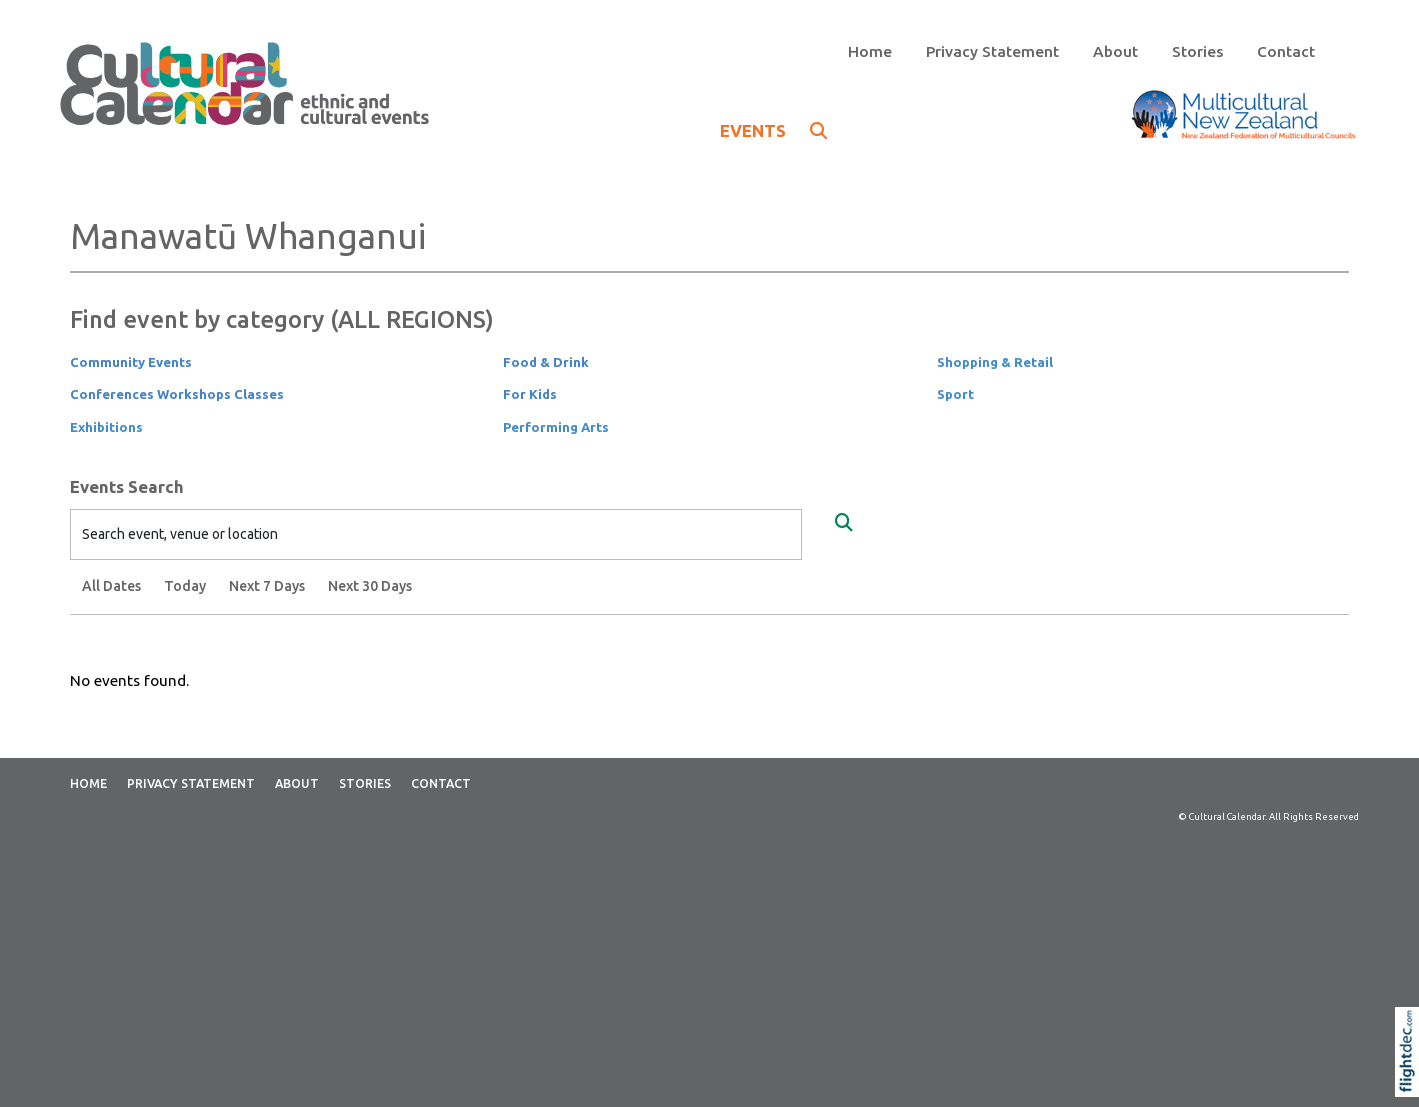 The height and width of the screenshot is (1107, 1419). What do you see at coordinates (1115, 51) in the screenshot?
I see `About` at bounding box center [1115, 51].